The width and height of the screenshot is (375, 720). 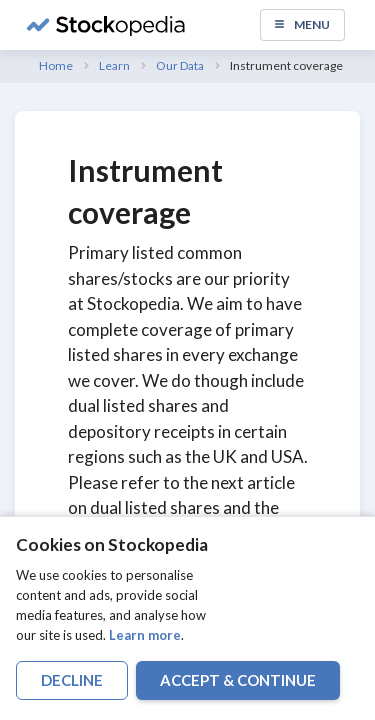 I want to click on Our Data, so click(x=180, y=65).